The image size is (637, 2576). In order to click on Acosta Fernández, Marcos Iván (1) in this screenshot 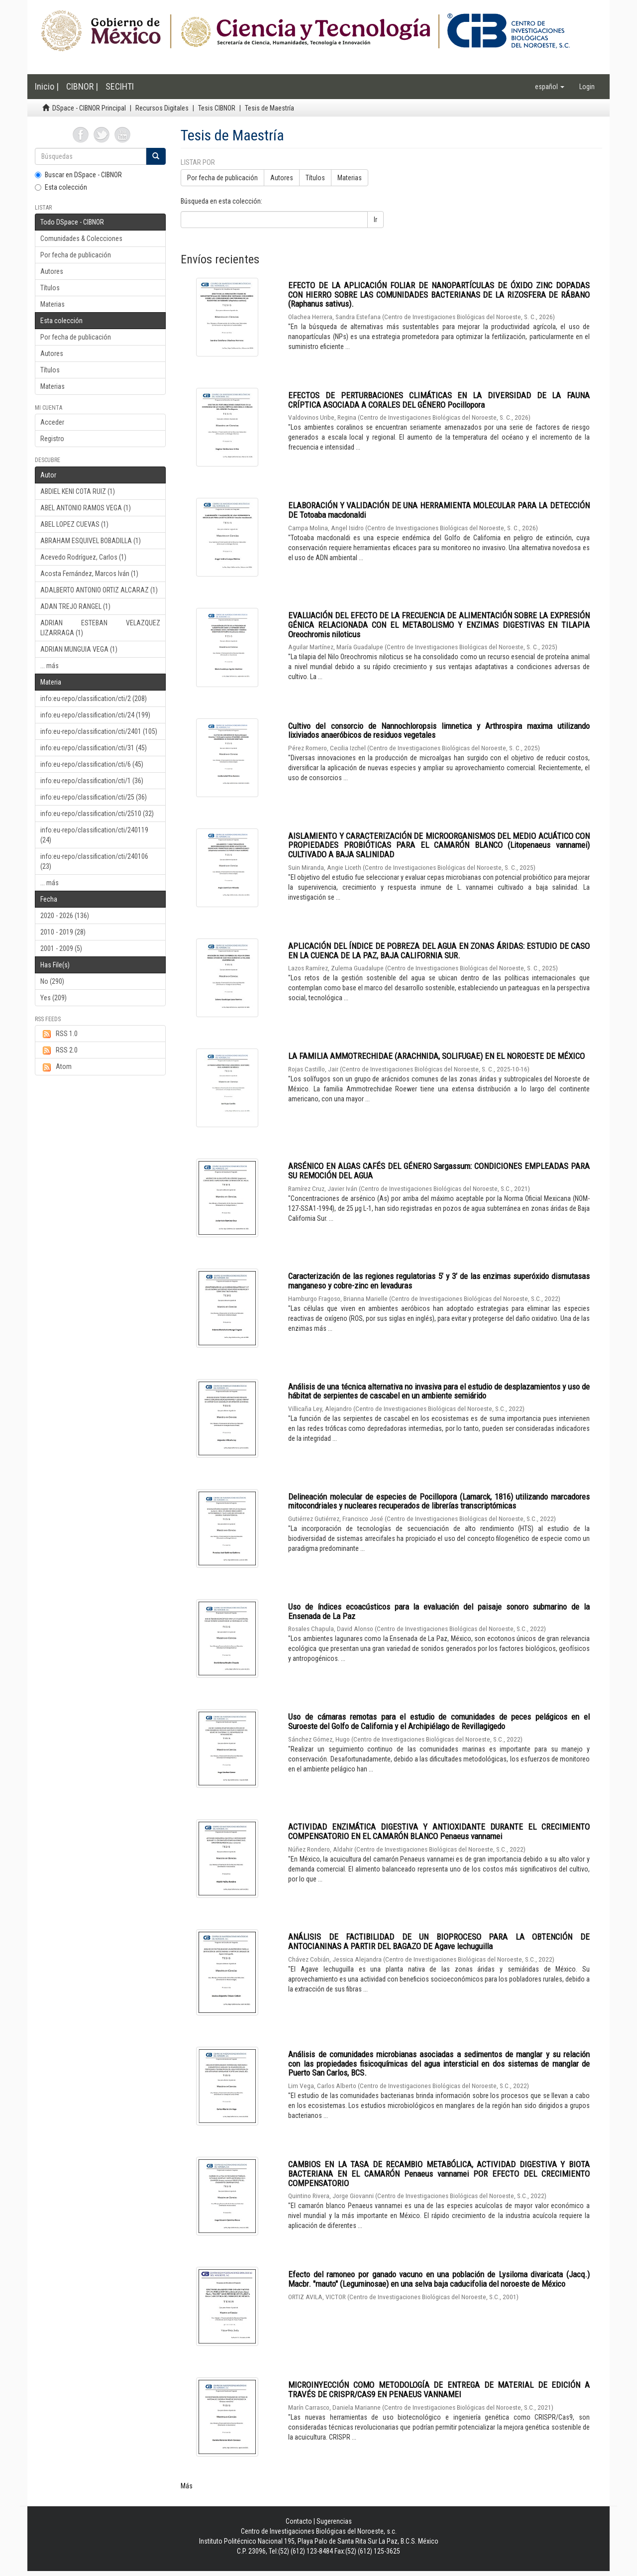, I will do `click(89, 574)`.